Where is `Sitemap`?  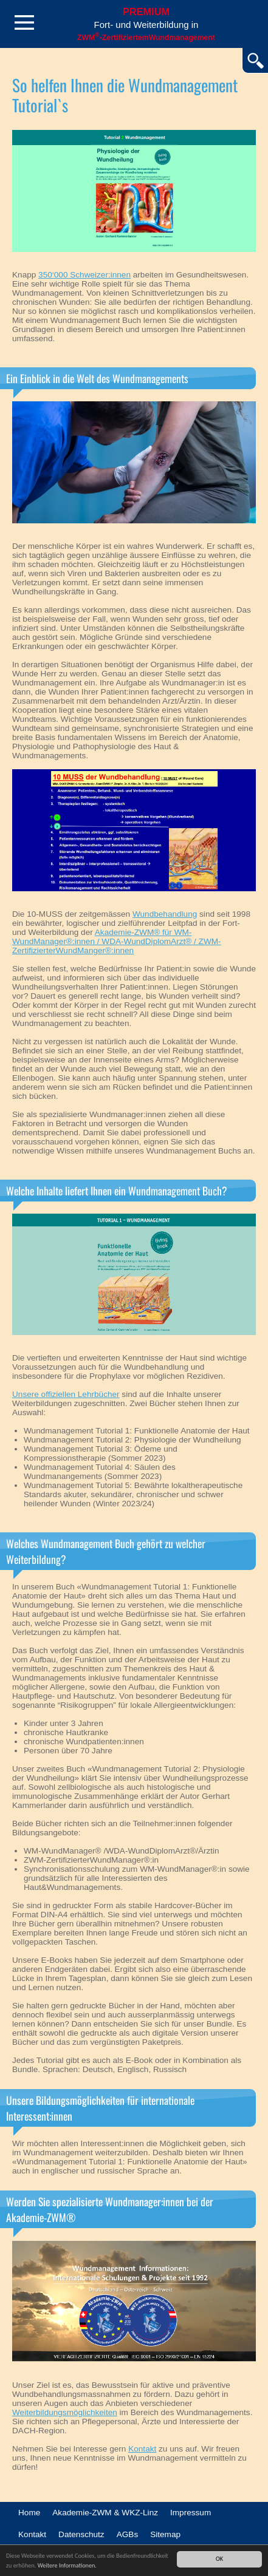
Sitemap is located at coordinates (165, 2534).